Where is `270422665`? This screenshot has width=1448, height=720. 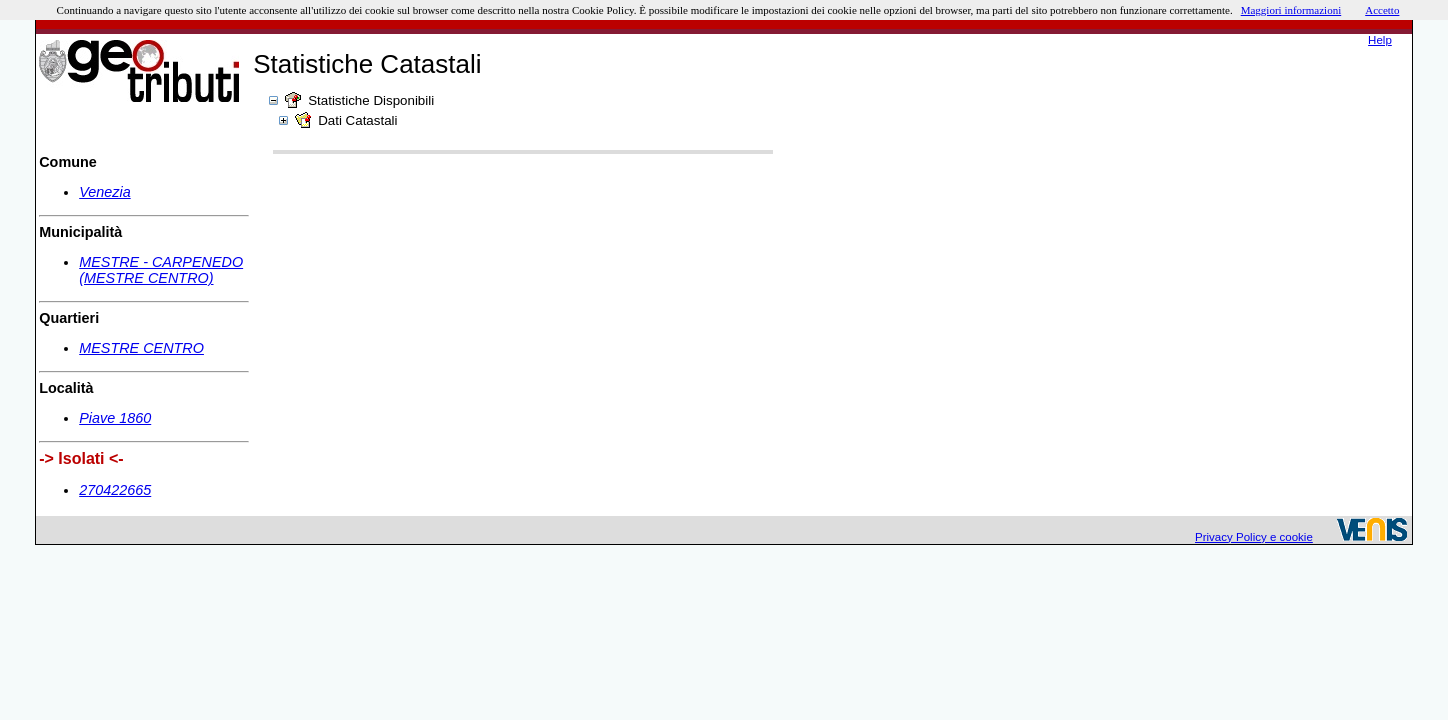
270422665 is located at coordinates (115, 490).